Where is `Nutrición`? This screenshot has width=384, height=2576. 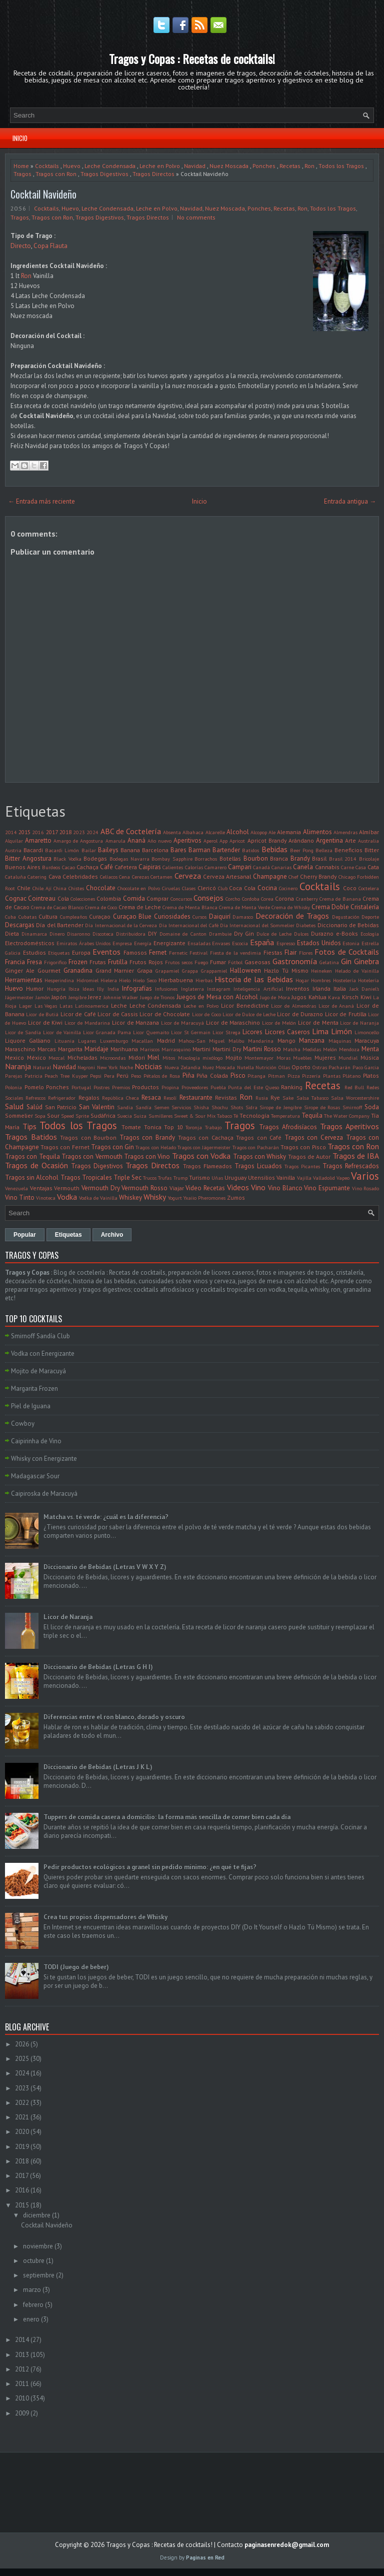
Nutrición is located at coordinates (266, 1067).